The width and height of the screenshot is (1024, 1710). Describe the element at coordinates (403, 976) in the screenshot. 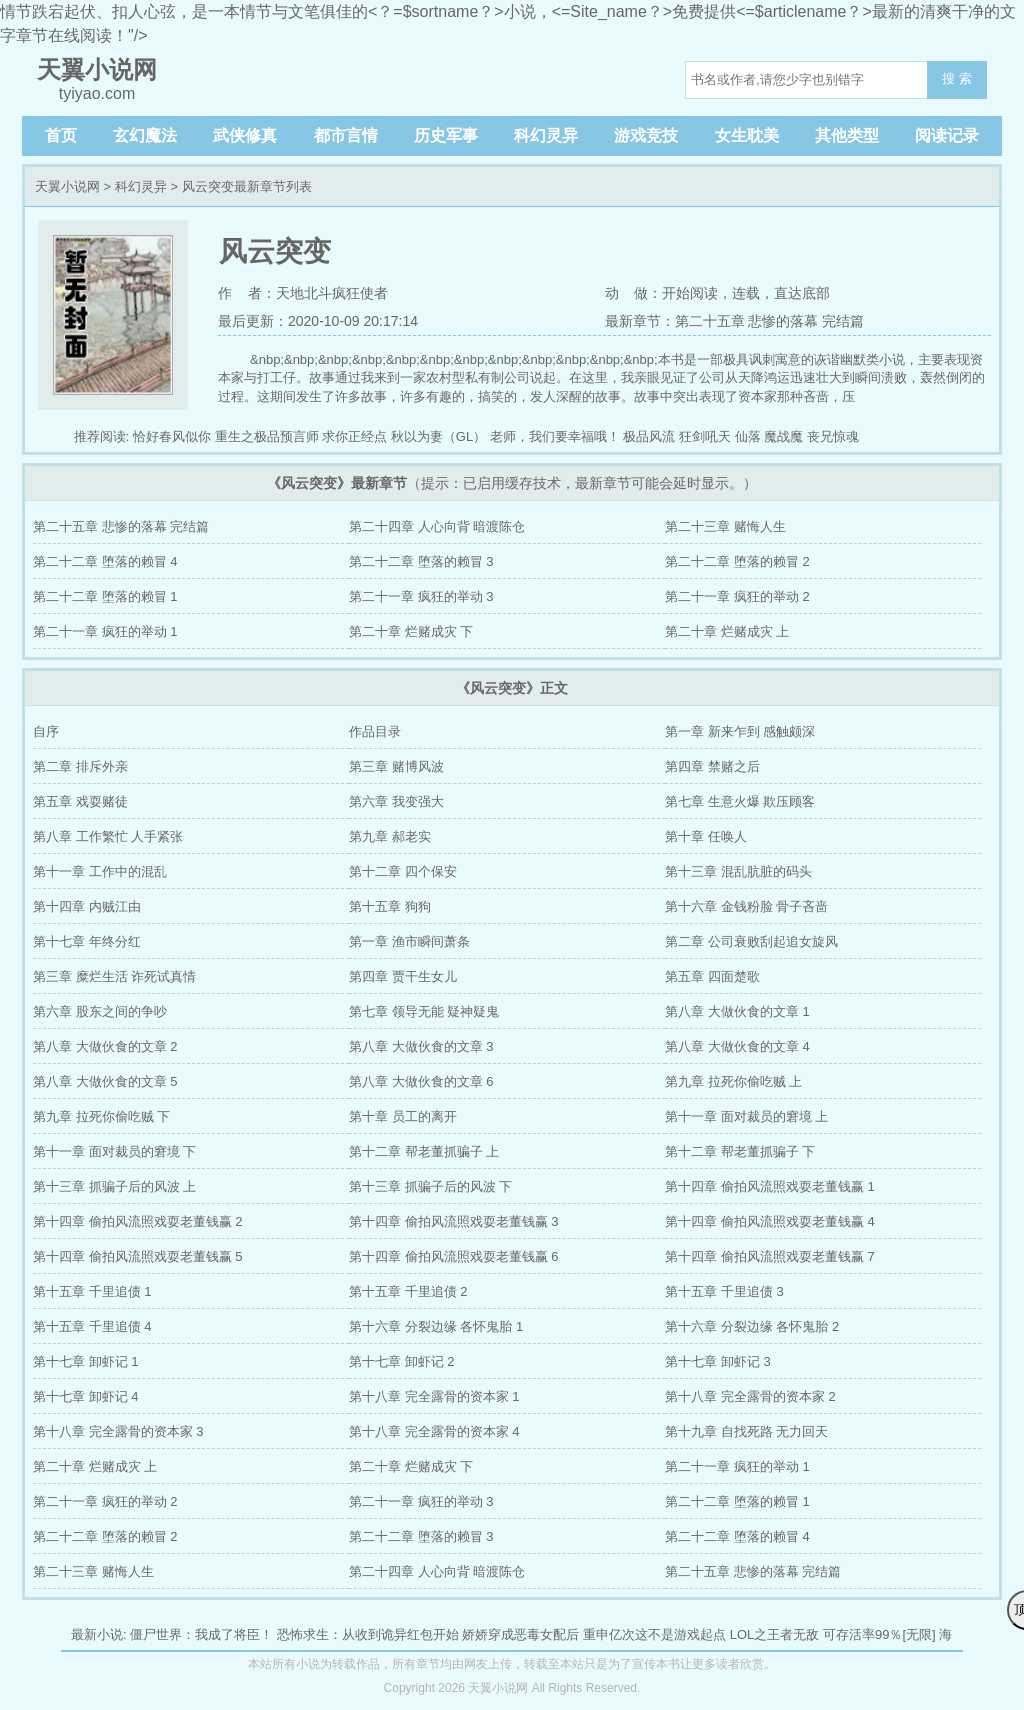

I see `第四章 贾干生女儿` at that location.